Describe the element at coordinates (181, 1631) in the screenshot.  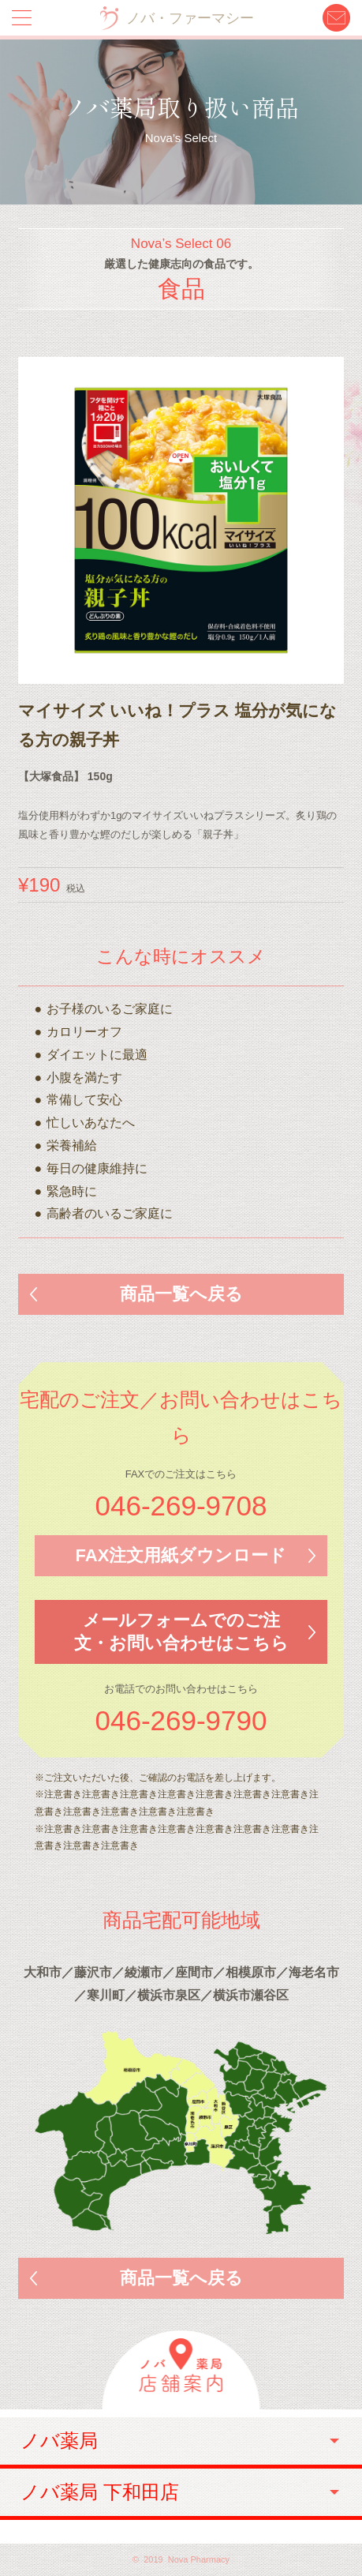
I see `メールフォームでのご注文・お問い合わせはこちら` at that location.